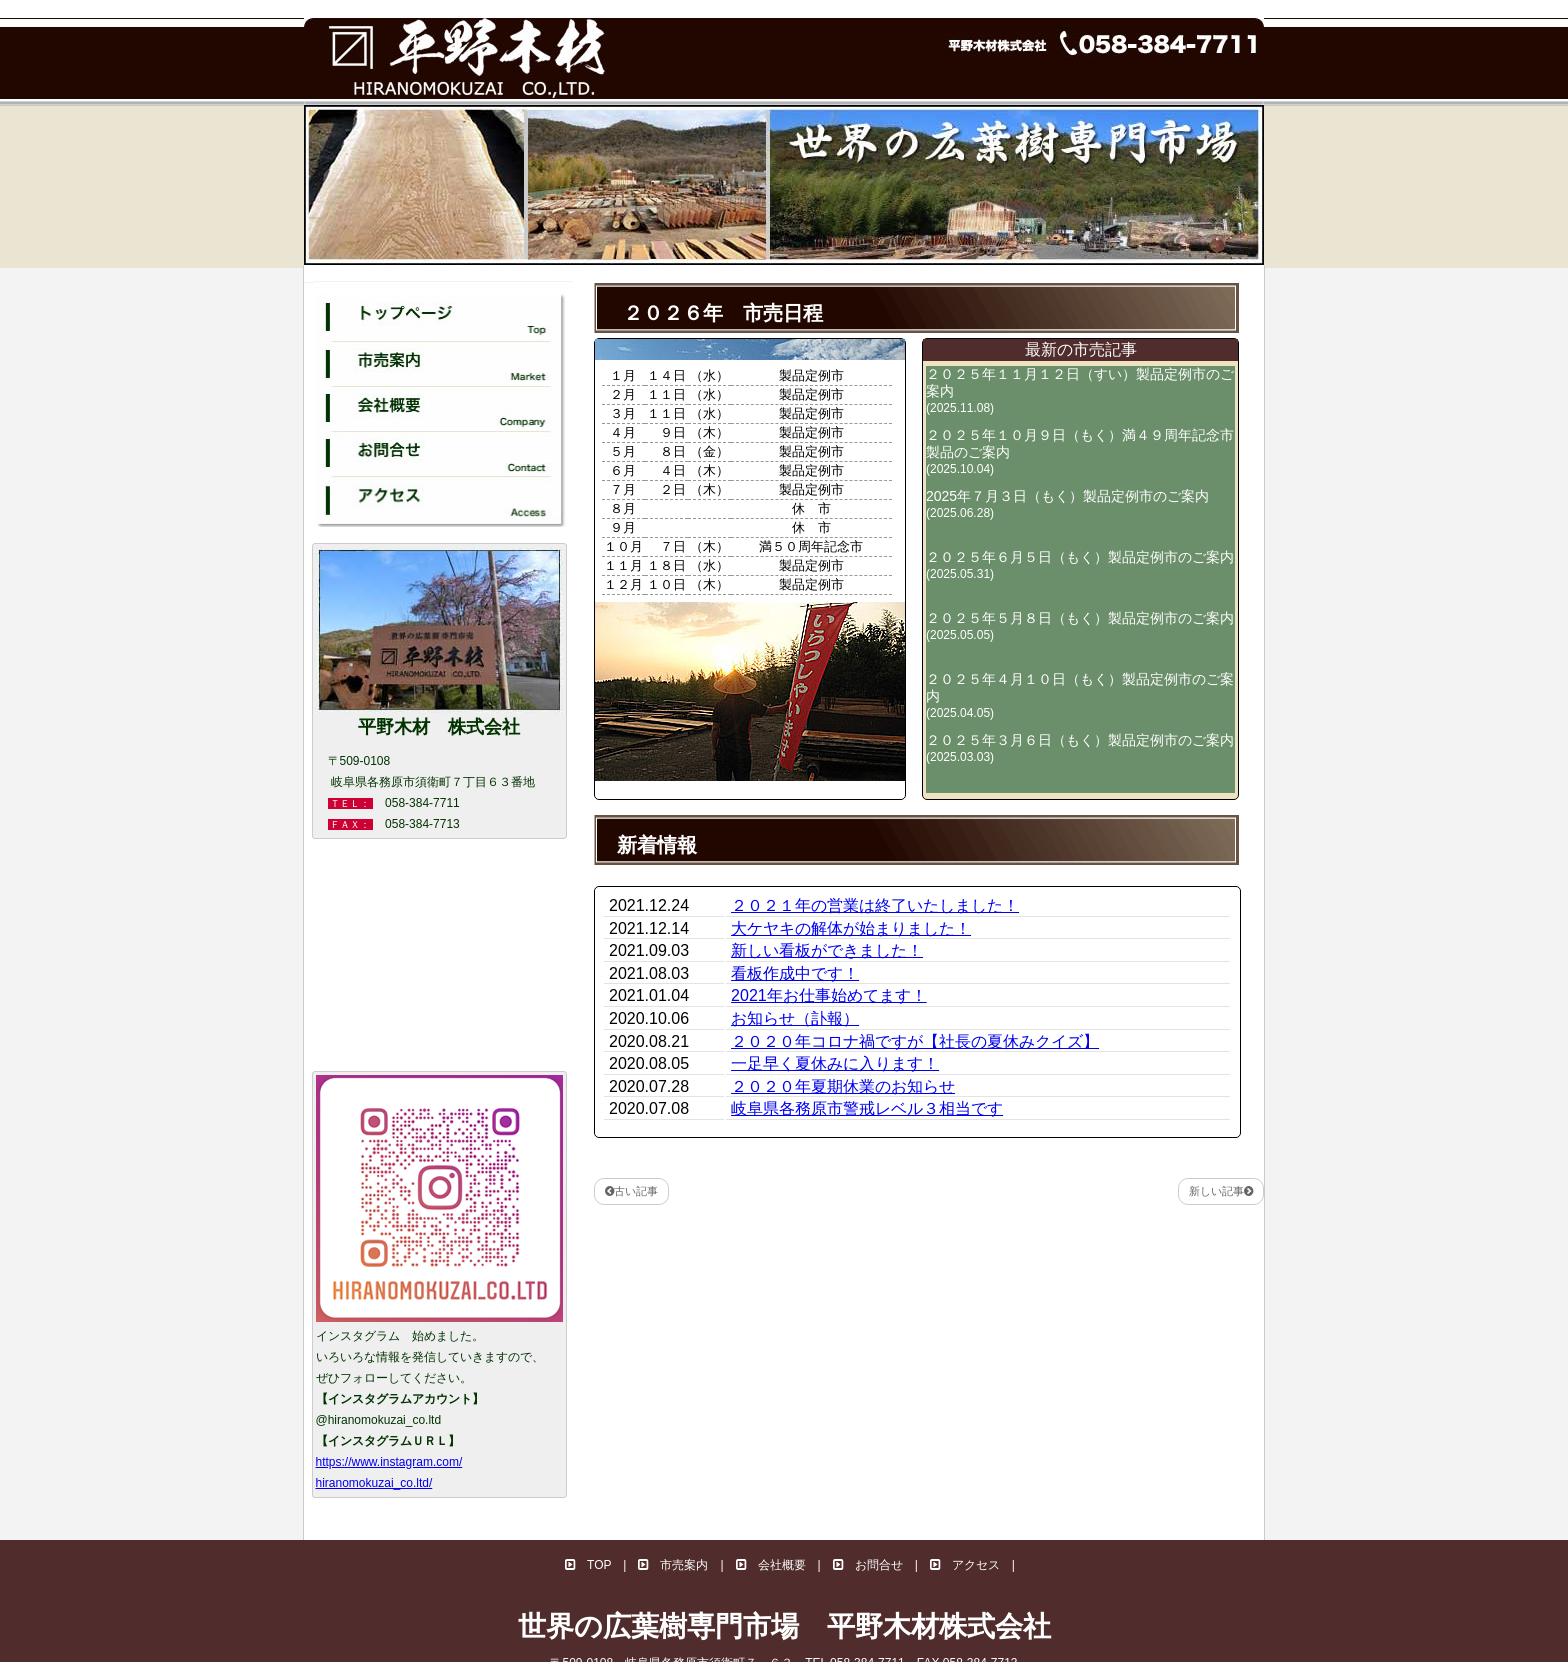  I want to click on ２０２０年夏期休業のお知らせ, so click(843, 1086).